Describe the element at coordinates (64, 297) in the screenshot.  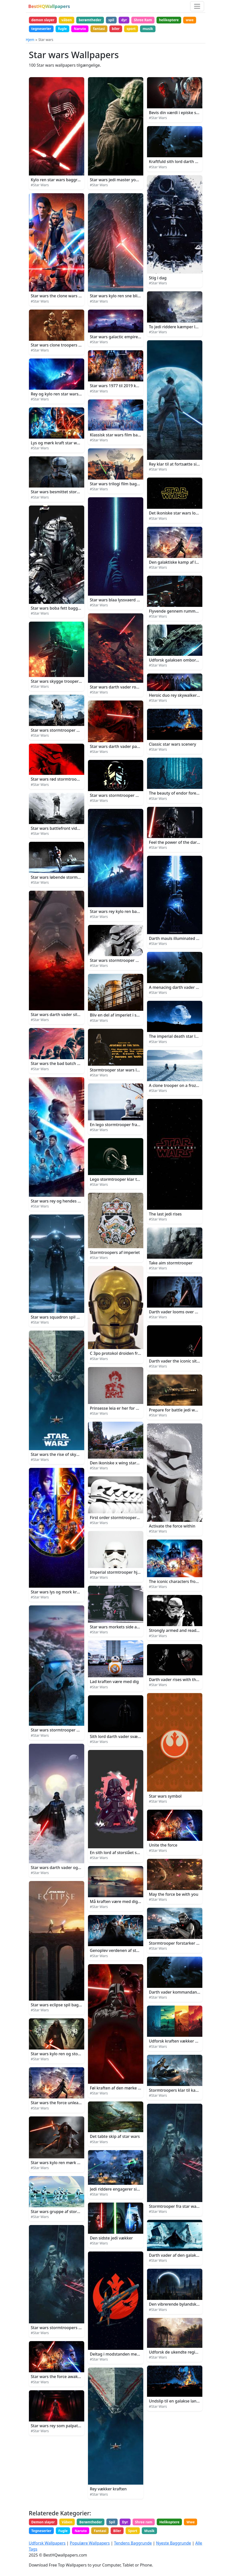
I see `Star wars the clone wars baggrund` at that location.